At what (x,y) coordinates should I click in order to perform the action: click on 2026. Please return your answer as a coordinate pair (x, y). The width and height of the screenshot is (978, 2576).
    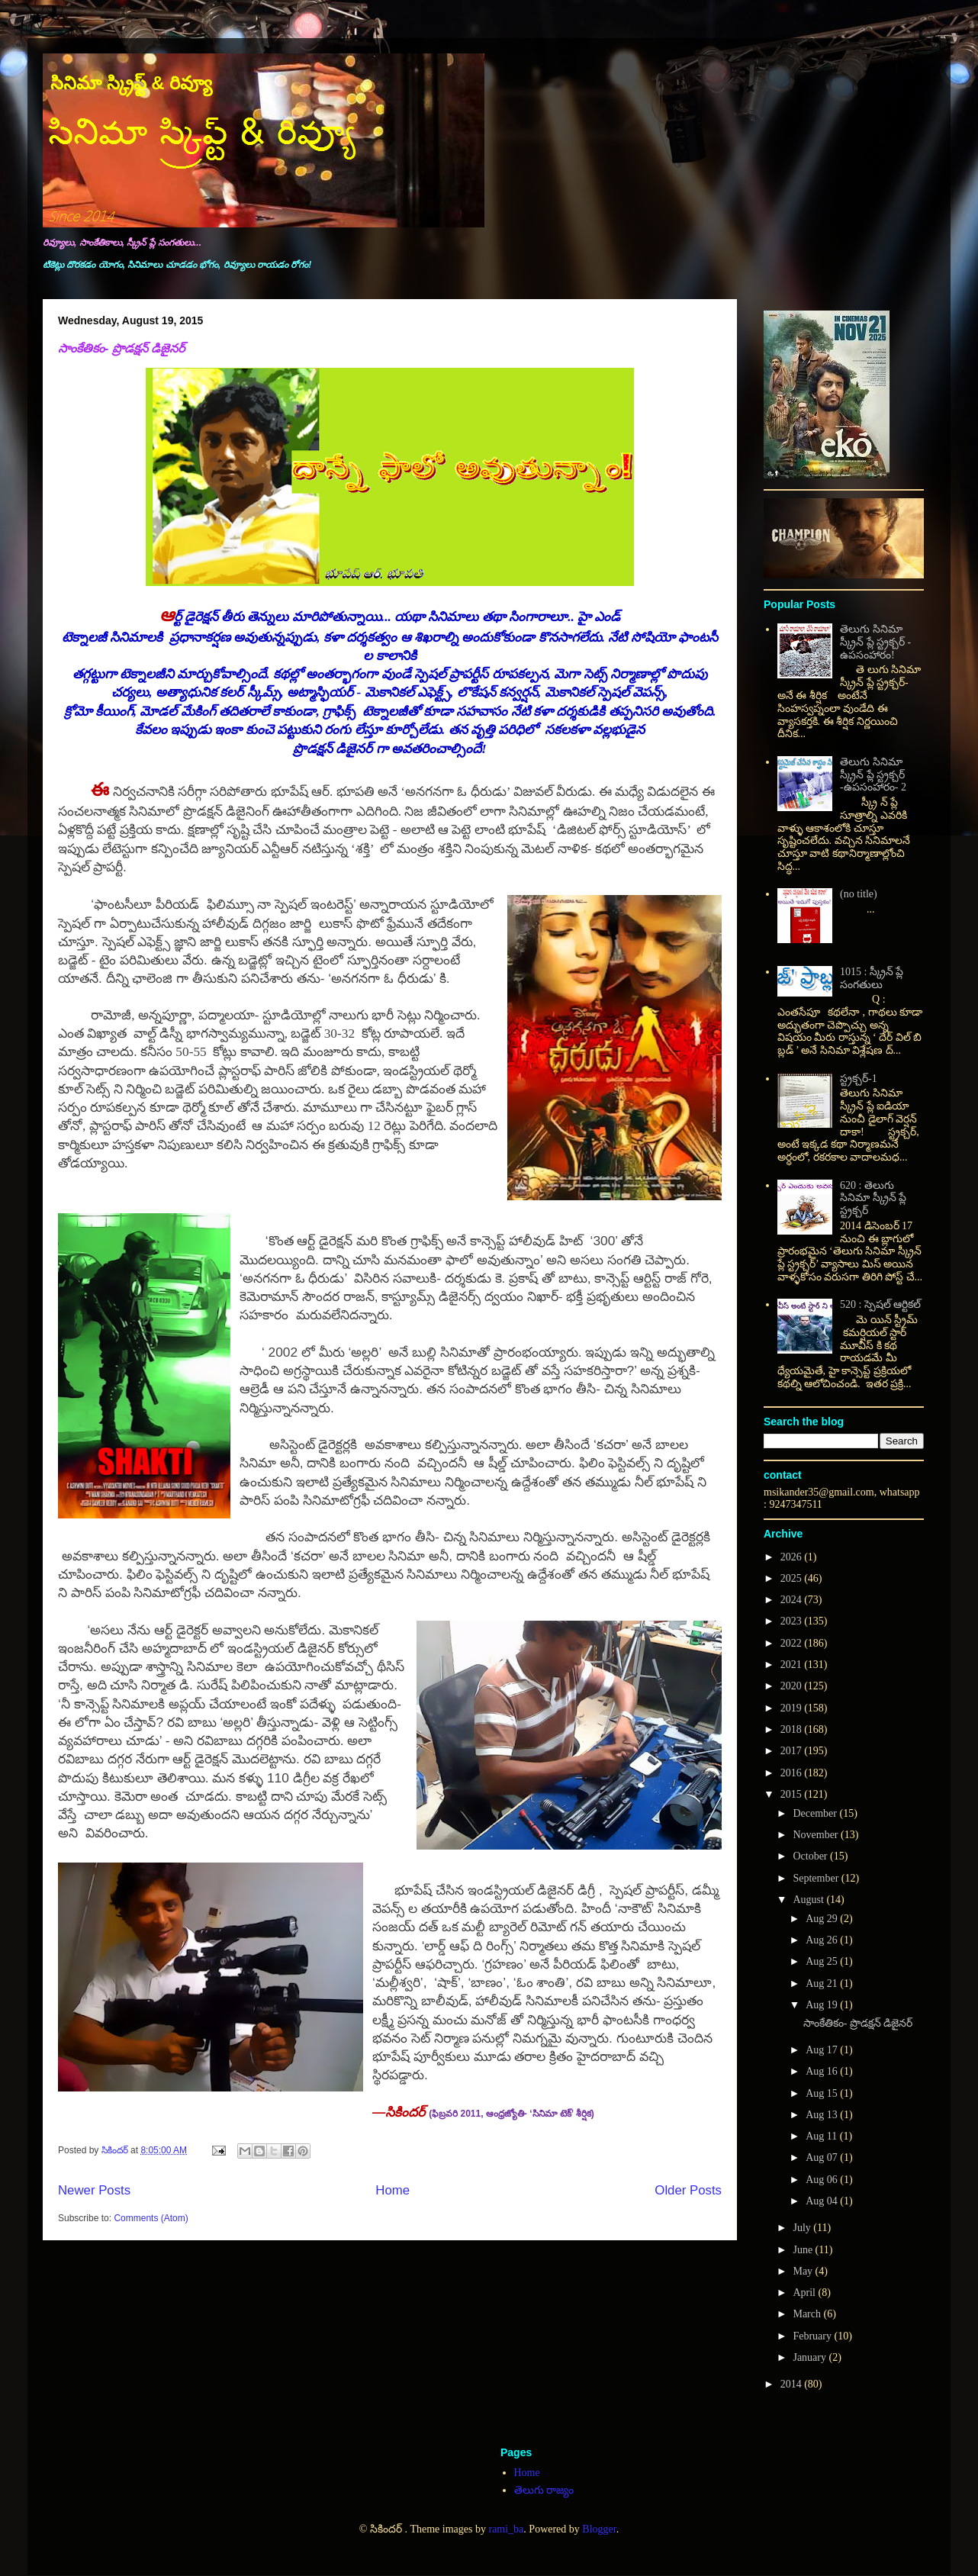
    Looking at the image, I should click on (792, 1557).